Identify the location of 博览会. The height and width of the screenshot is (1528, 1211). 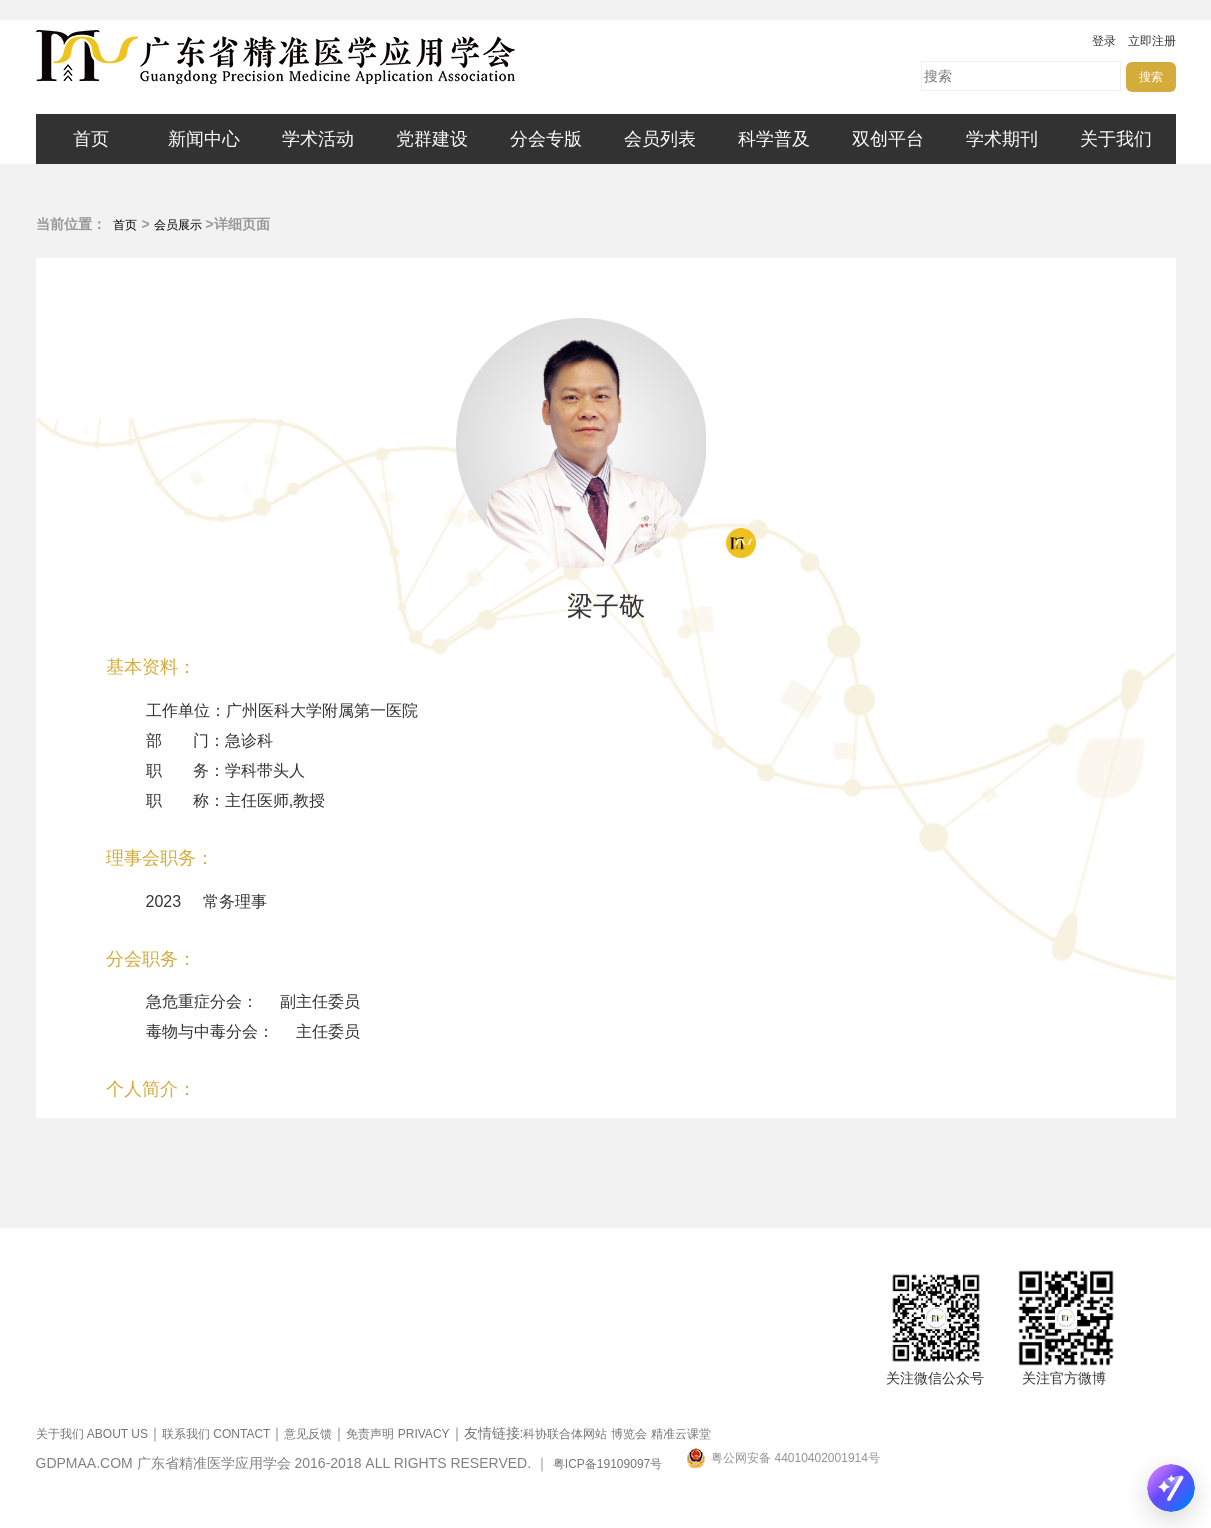
(629, 1434).